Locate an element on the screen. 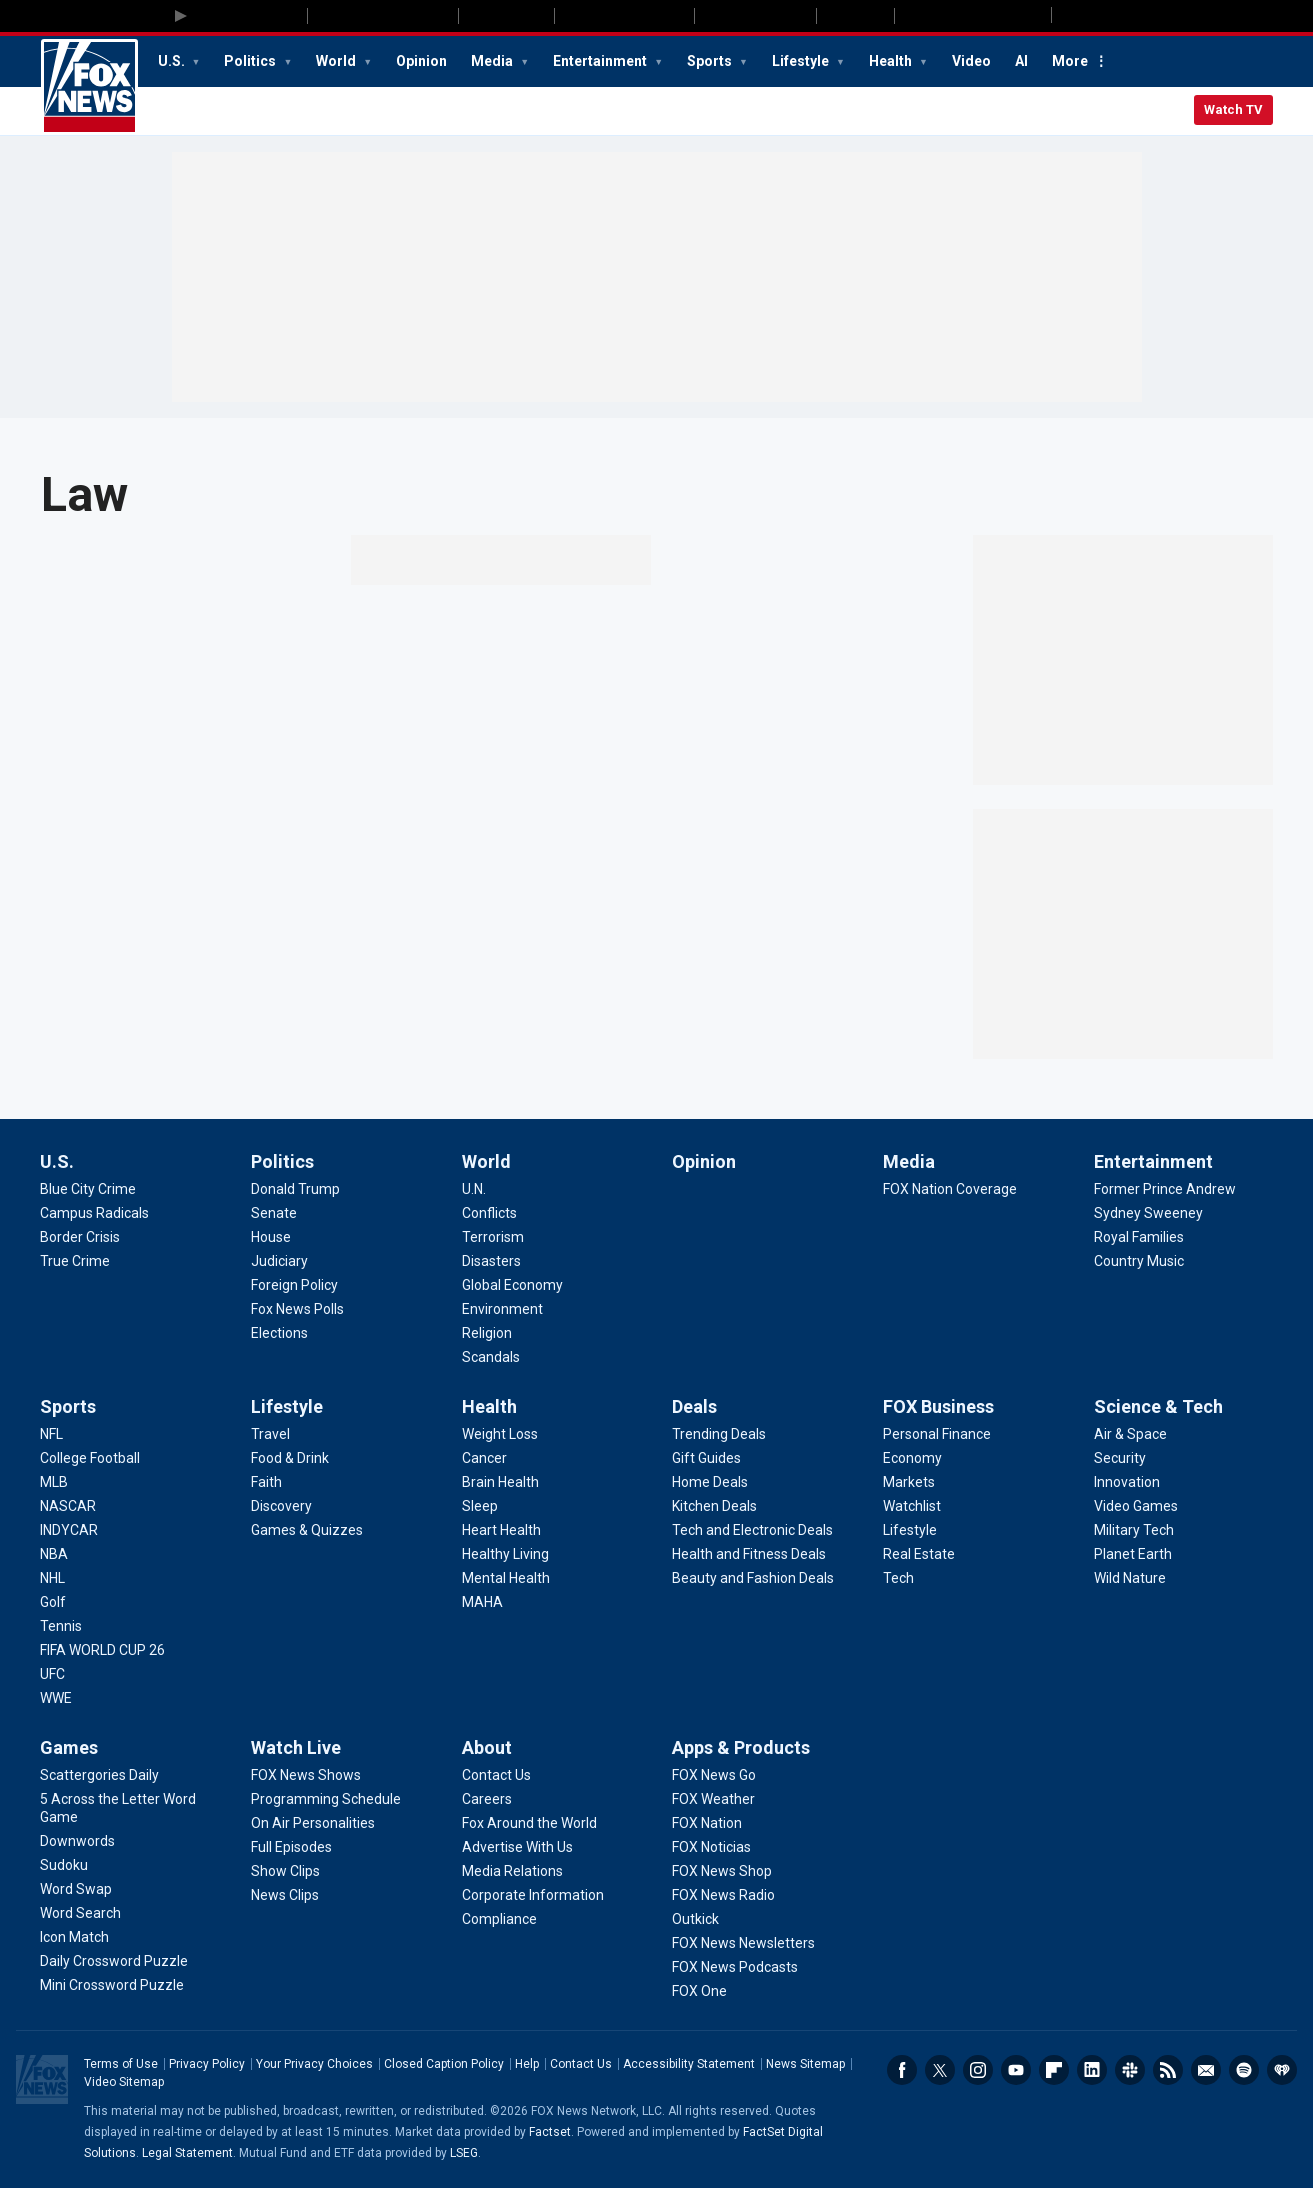  [Politics - Senate] is located at coordinates (274, 1213).